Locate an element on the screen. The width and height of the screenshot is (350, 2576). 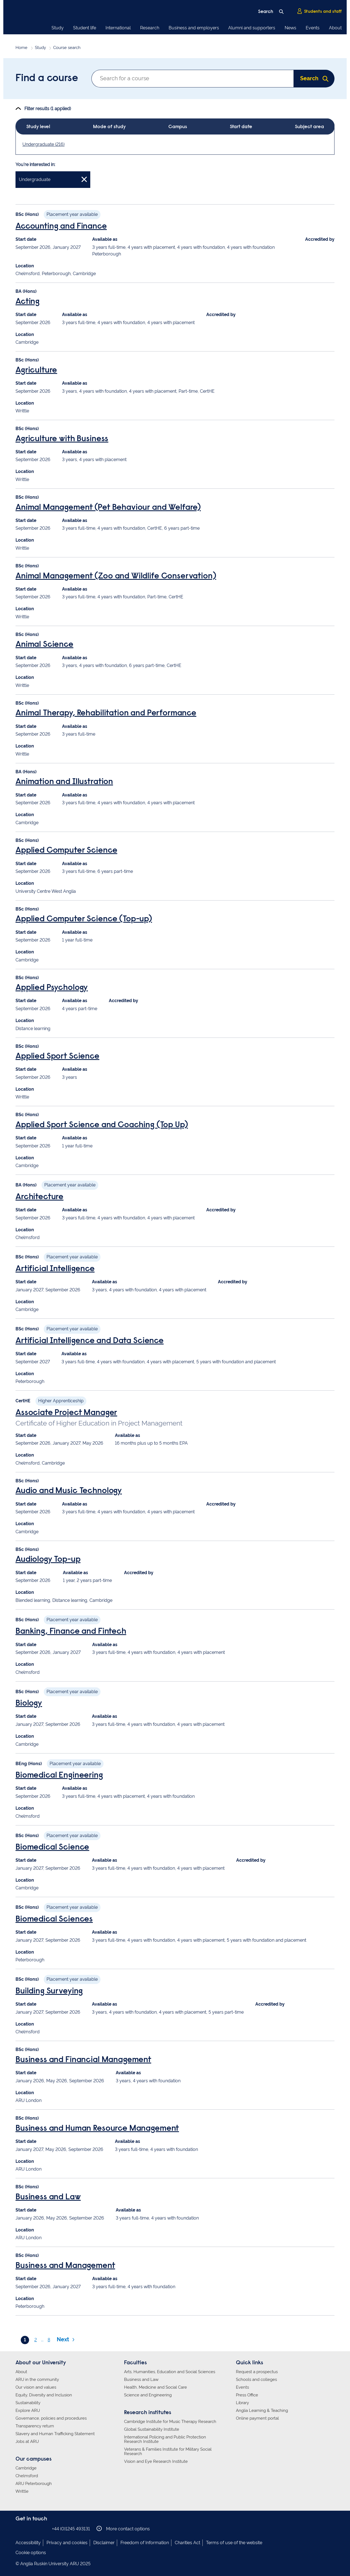
Mode of study [tab] is located at coordinates (109, 127).